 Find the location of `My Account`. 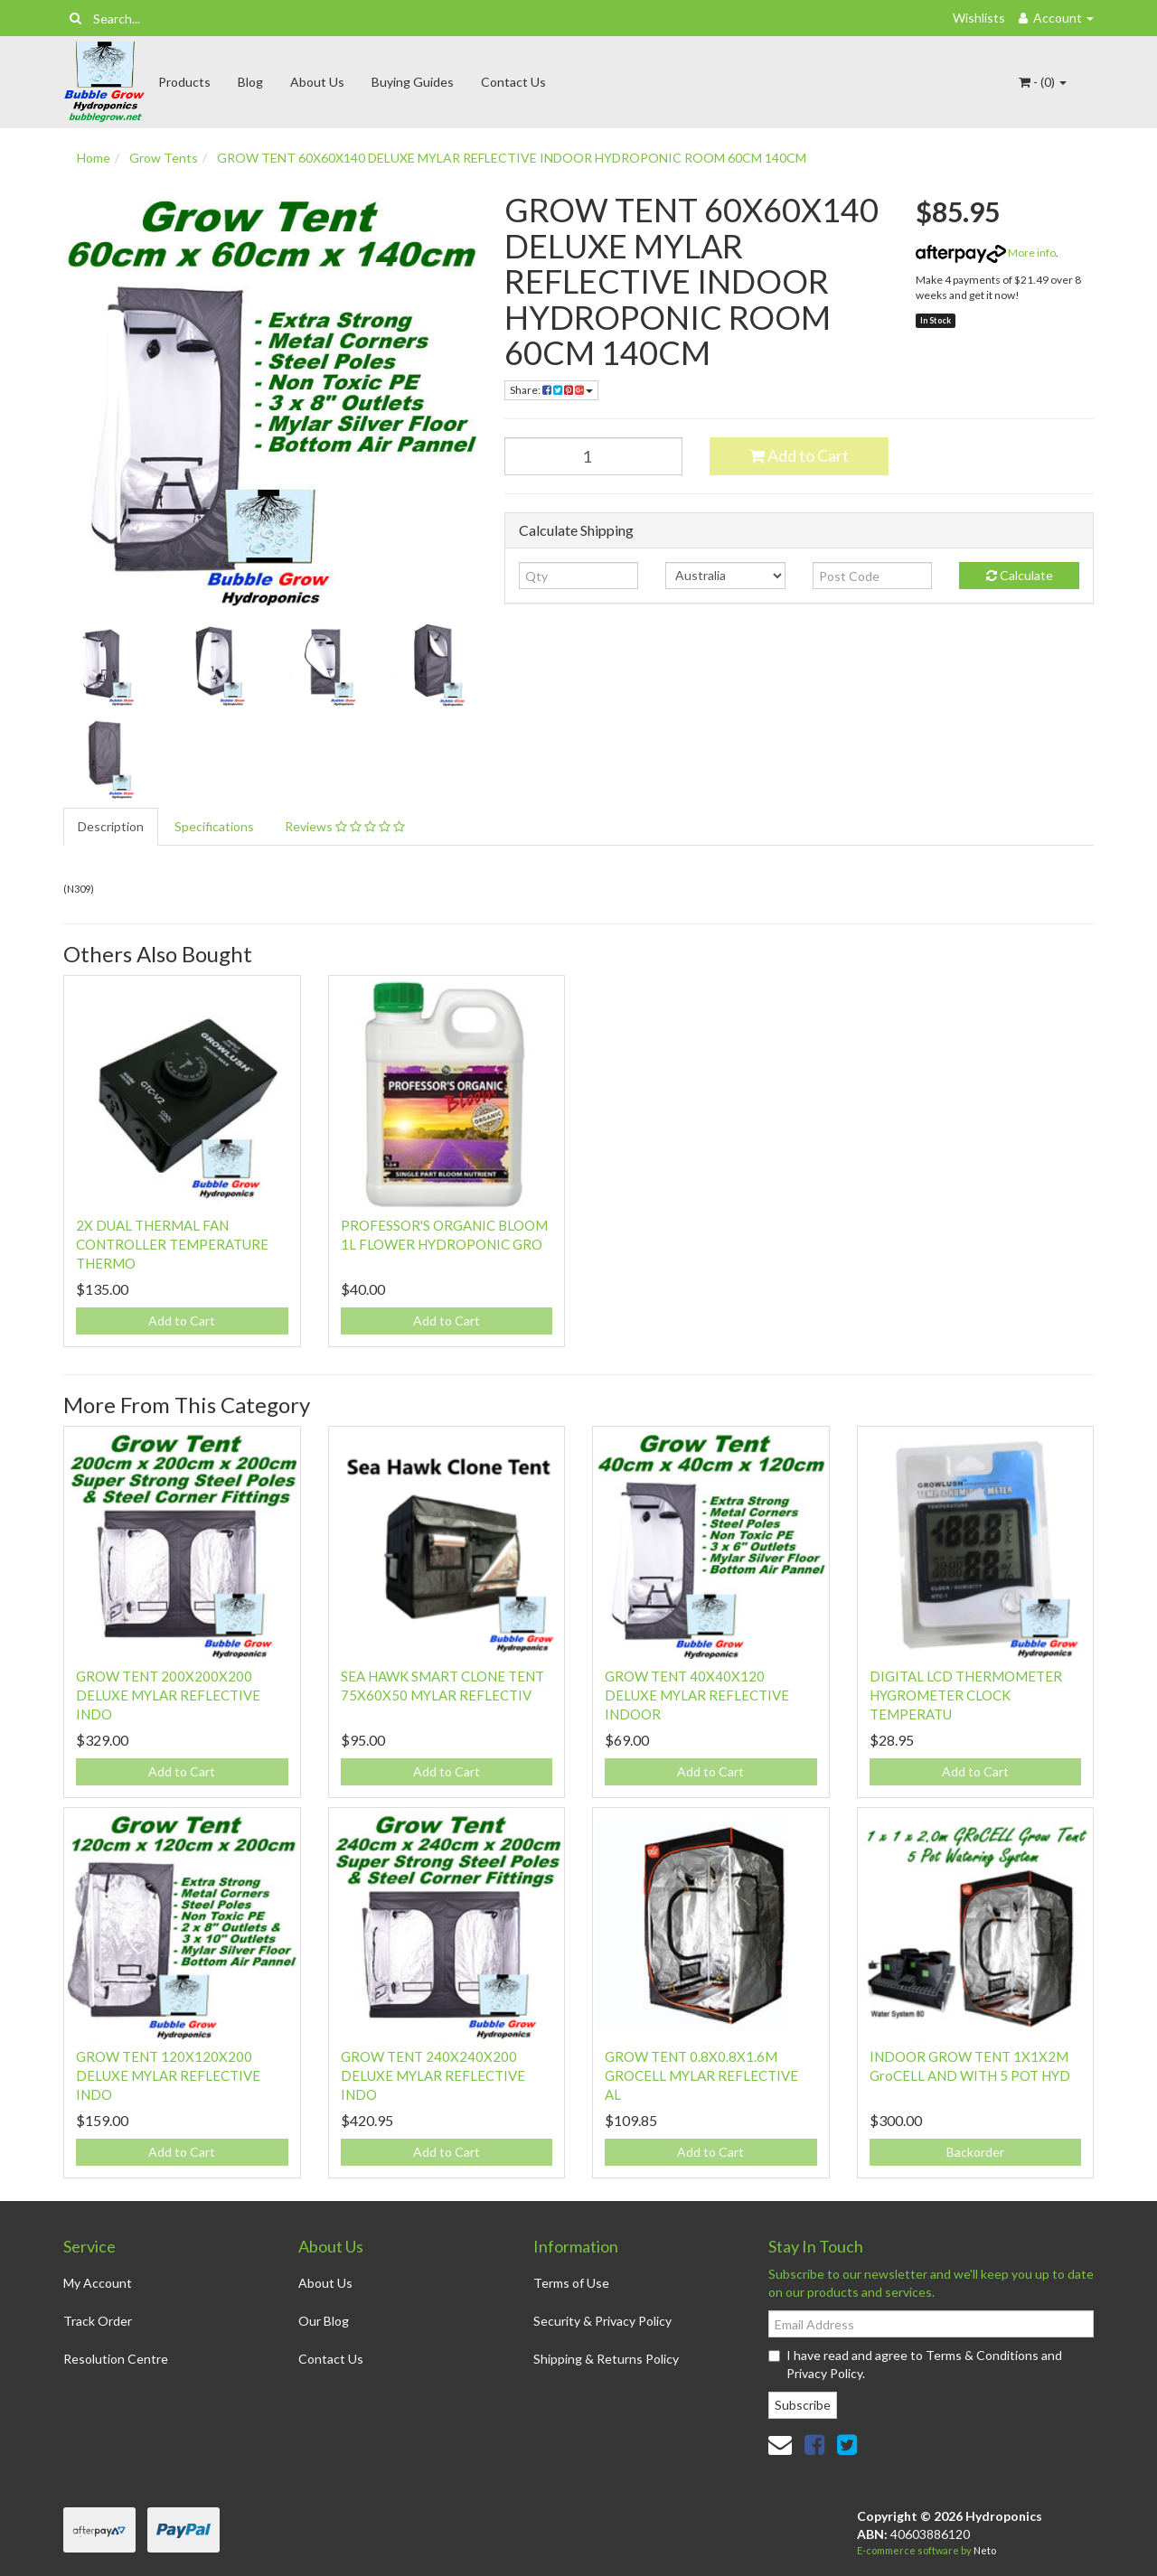

My Account is located at coordinates (97, 2282).